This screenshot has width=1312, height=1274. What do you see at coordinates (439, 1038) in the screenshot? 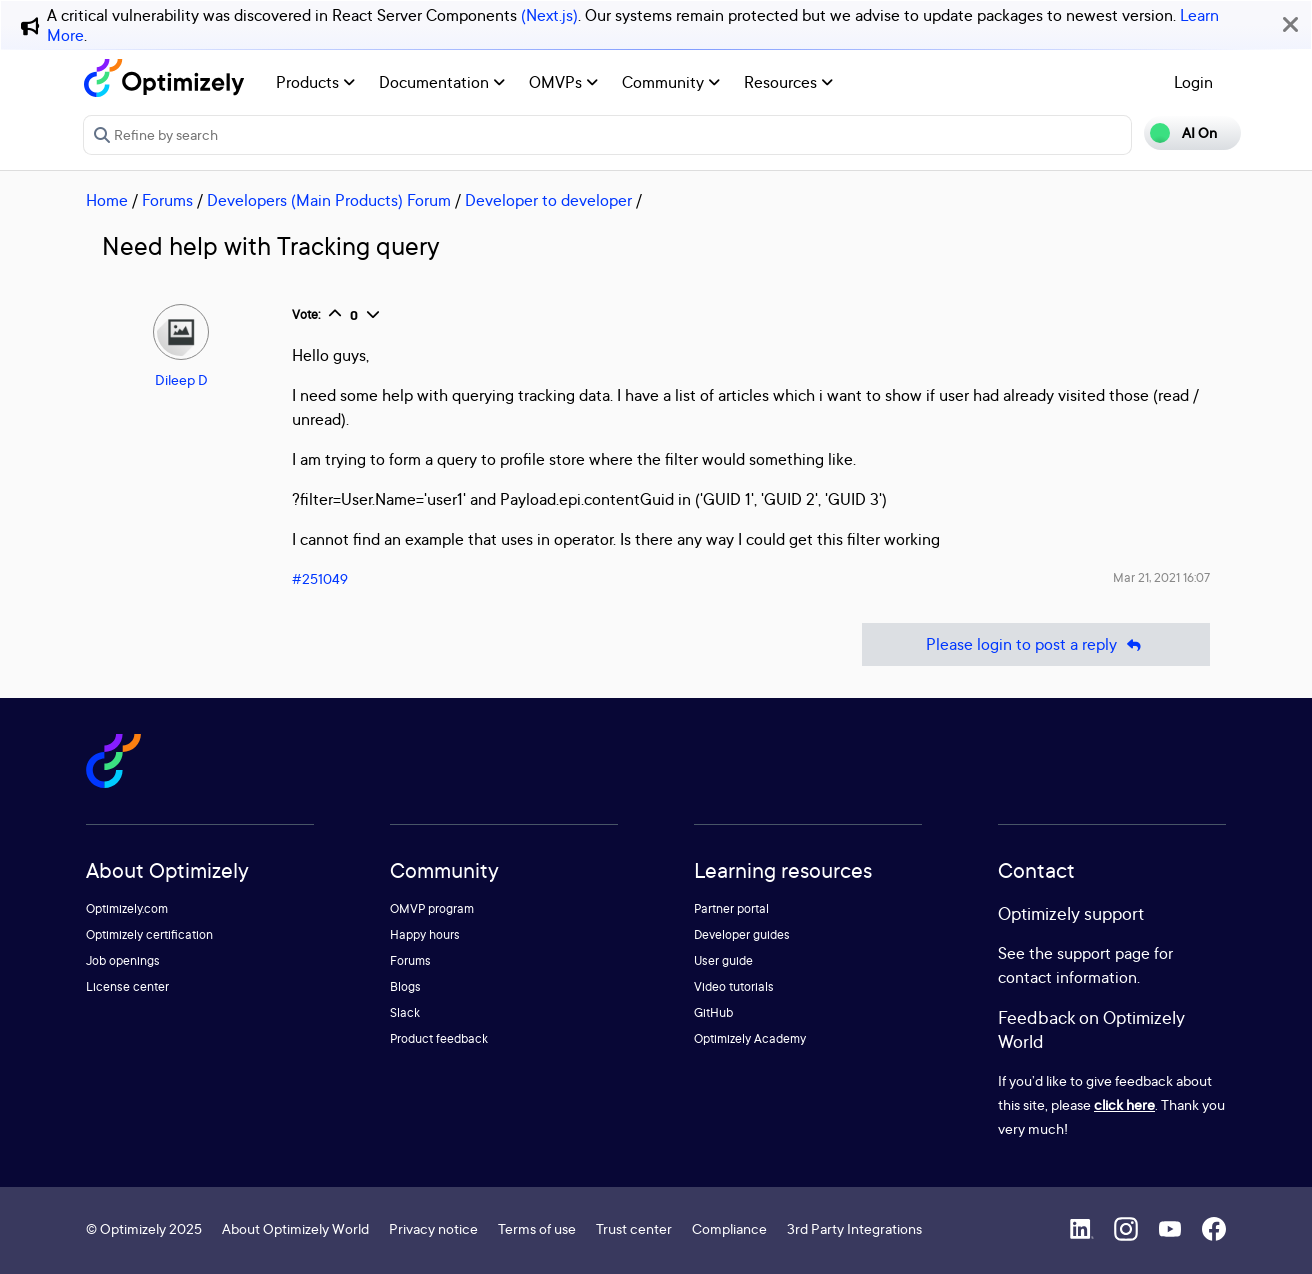
I see `Product feedback` at bounding box center [439, 1038].